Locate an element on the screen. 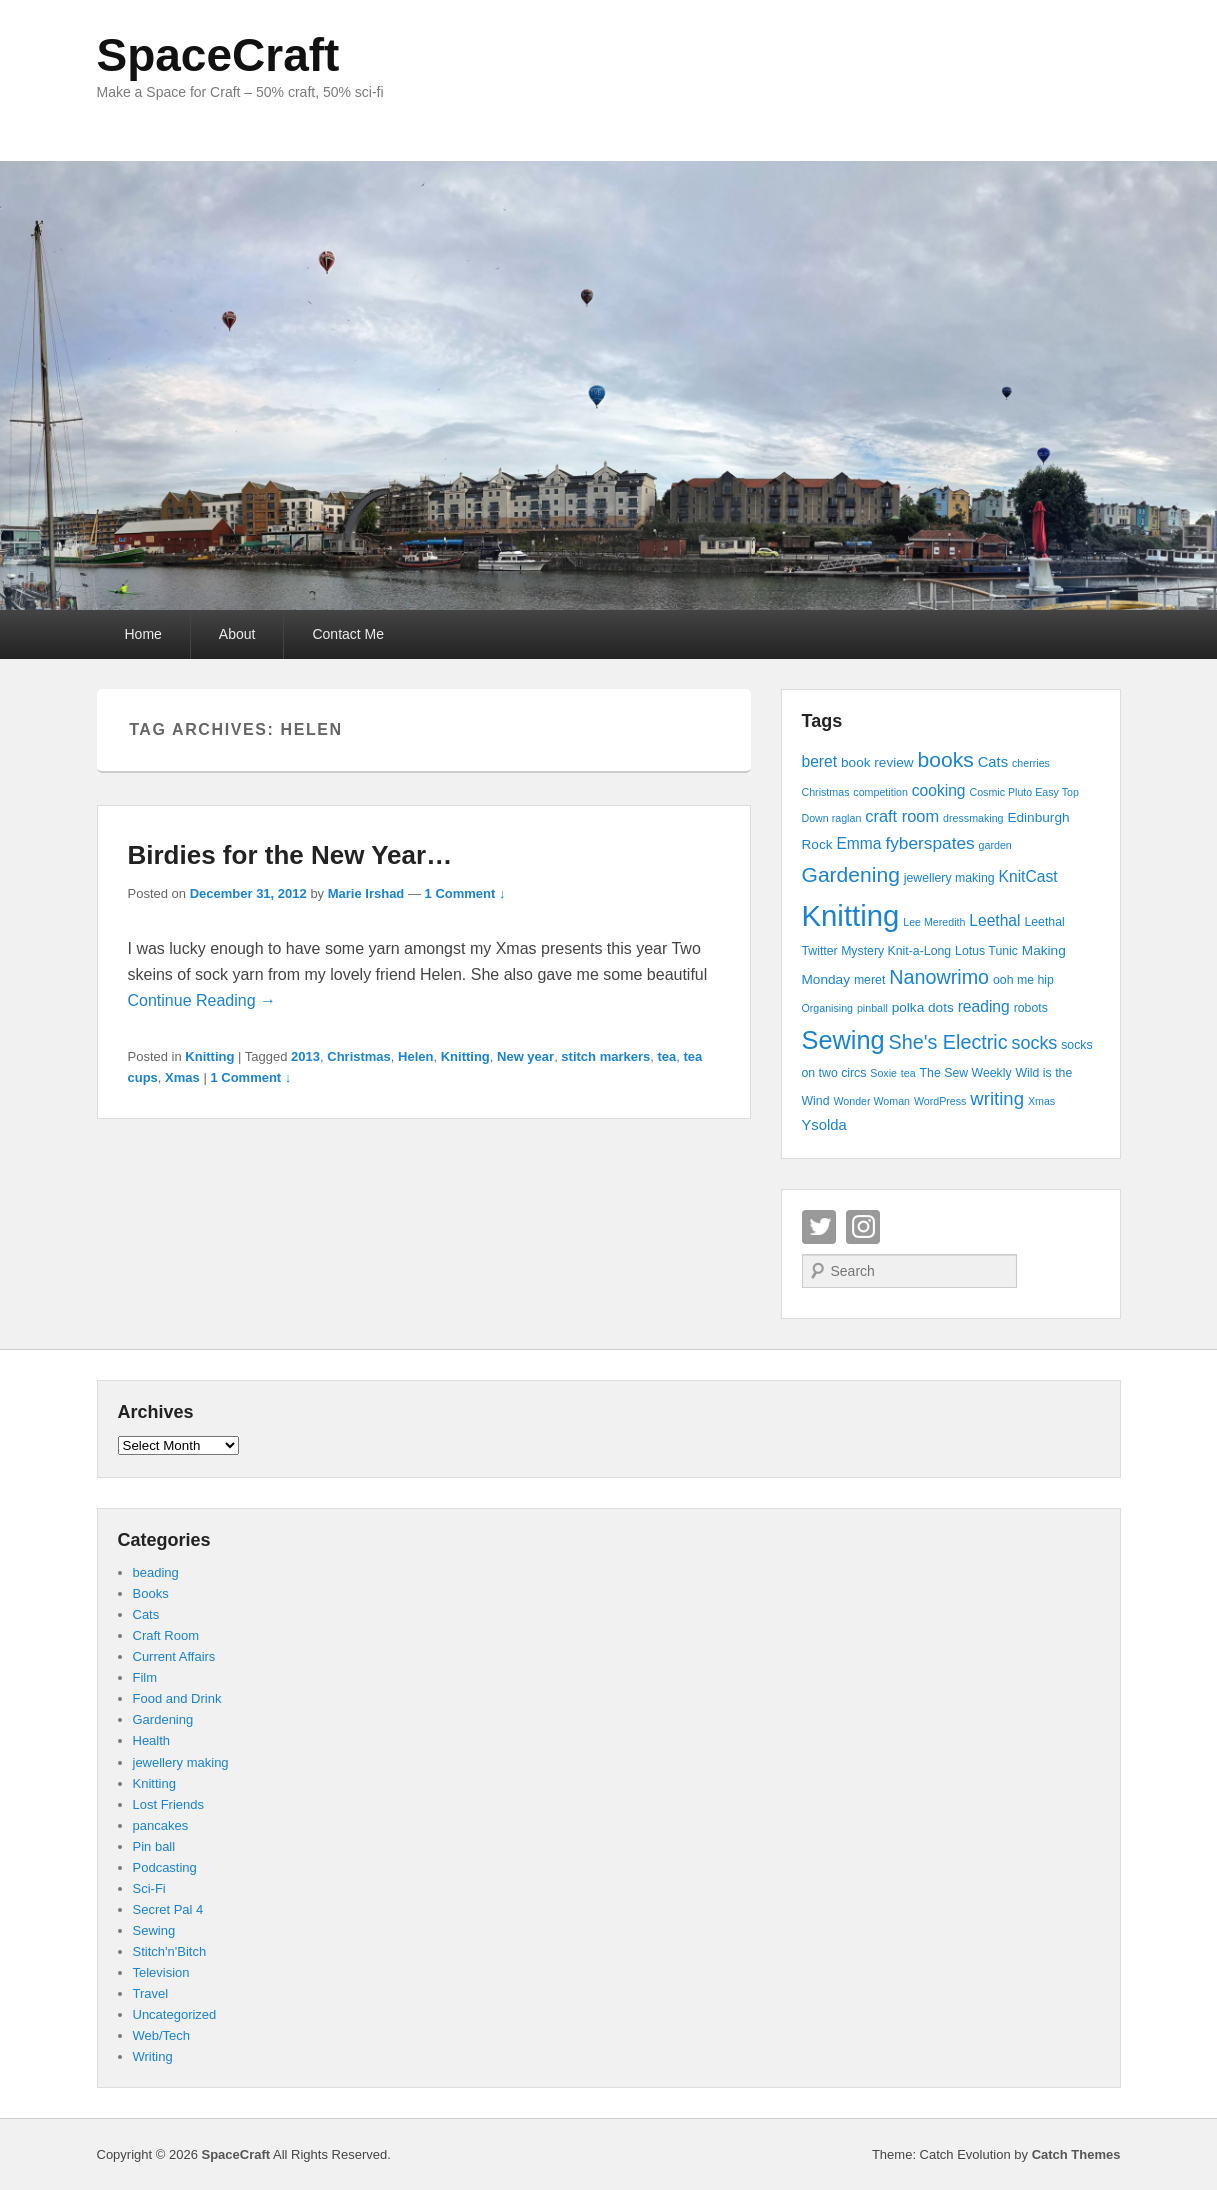  Uncategorized is located at coordinates (175, 2014).